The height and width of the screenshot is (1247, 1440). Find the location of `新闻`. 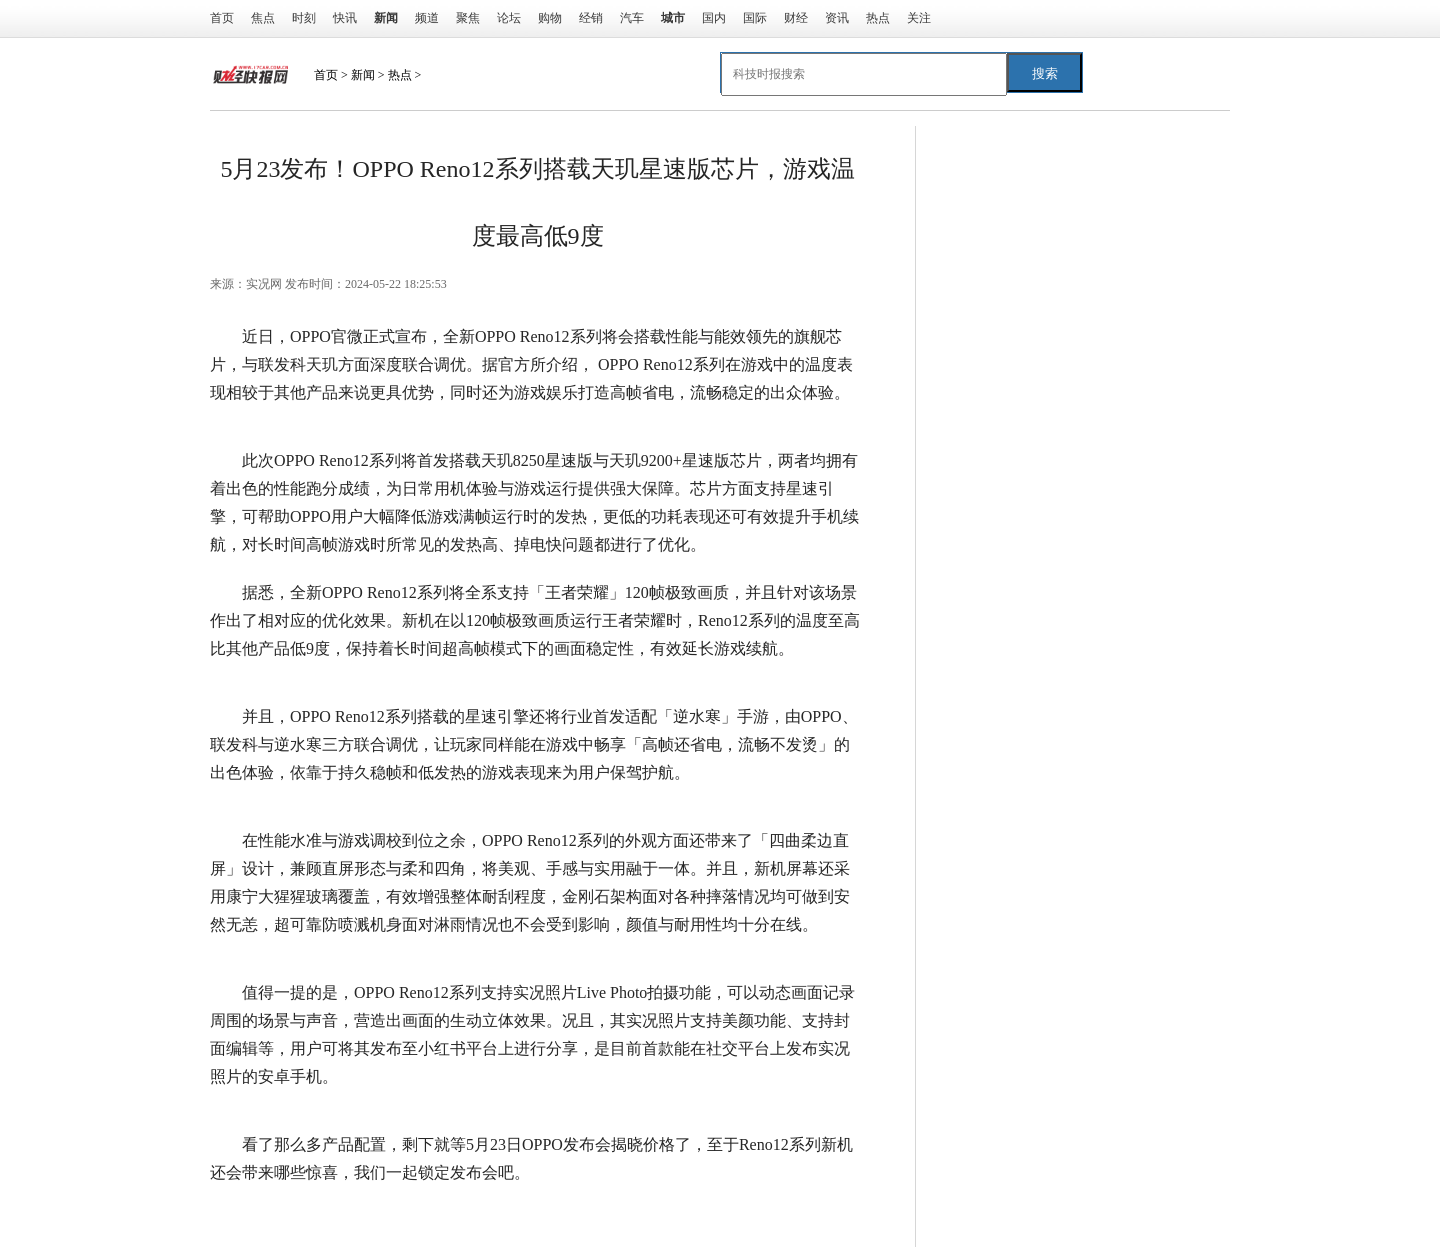

新闻 is located at coordinates (363, 75).